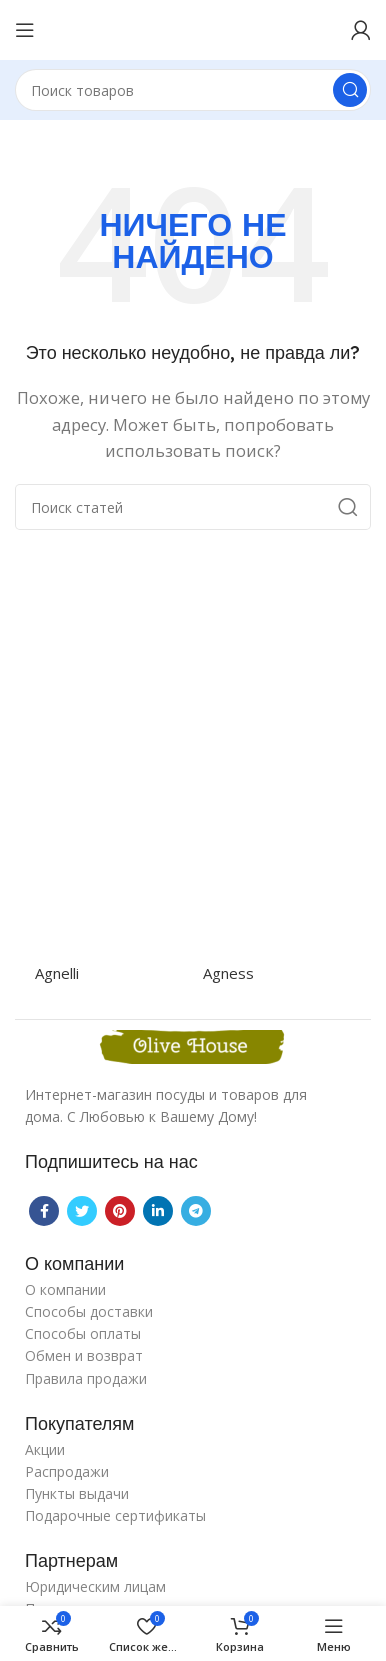 This screenshot has height=1661, width=386. I want to click on [Поиск], so click(193, 90).